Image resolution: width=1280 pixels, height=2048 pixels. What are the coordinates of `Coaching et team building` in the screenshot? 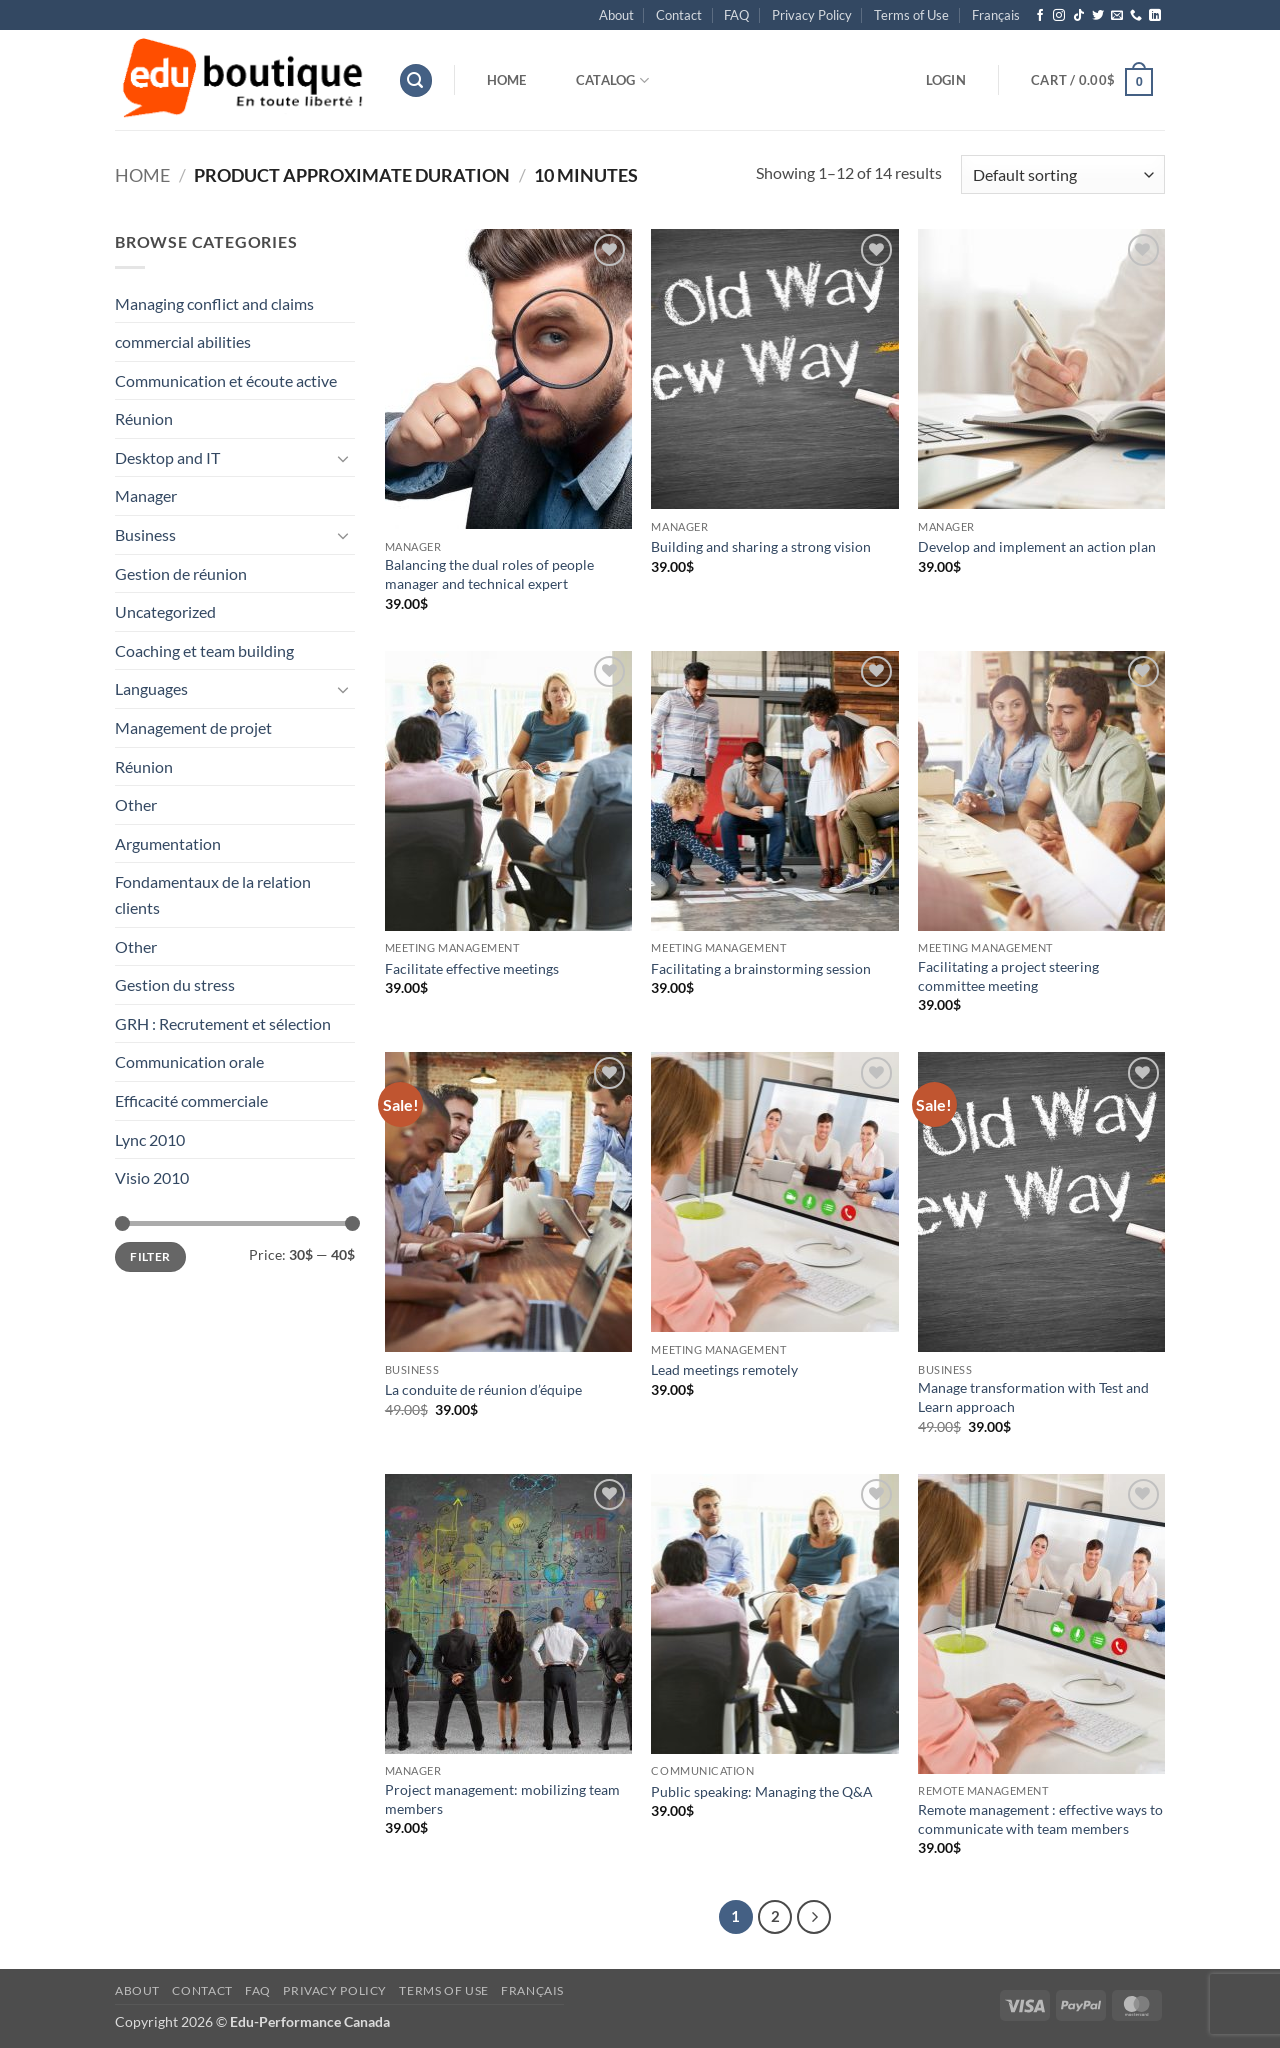 It's located at (204, 650).